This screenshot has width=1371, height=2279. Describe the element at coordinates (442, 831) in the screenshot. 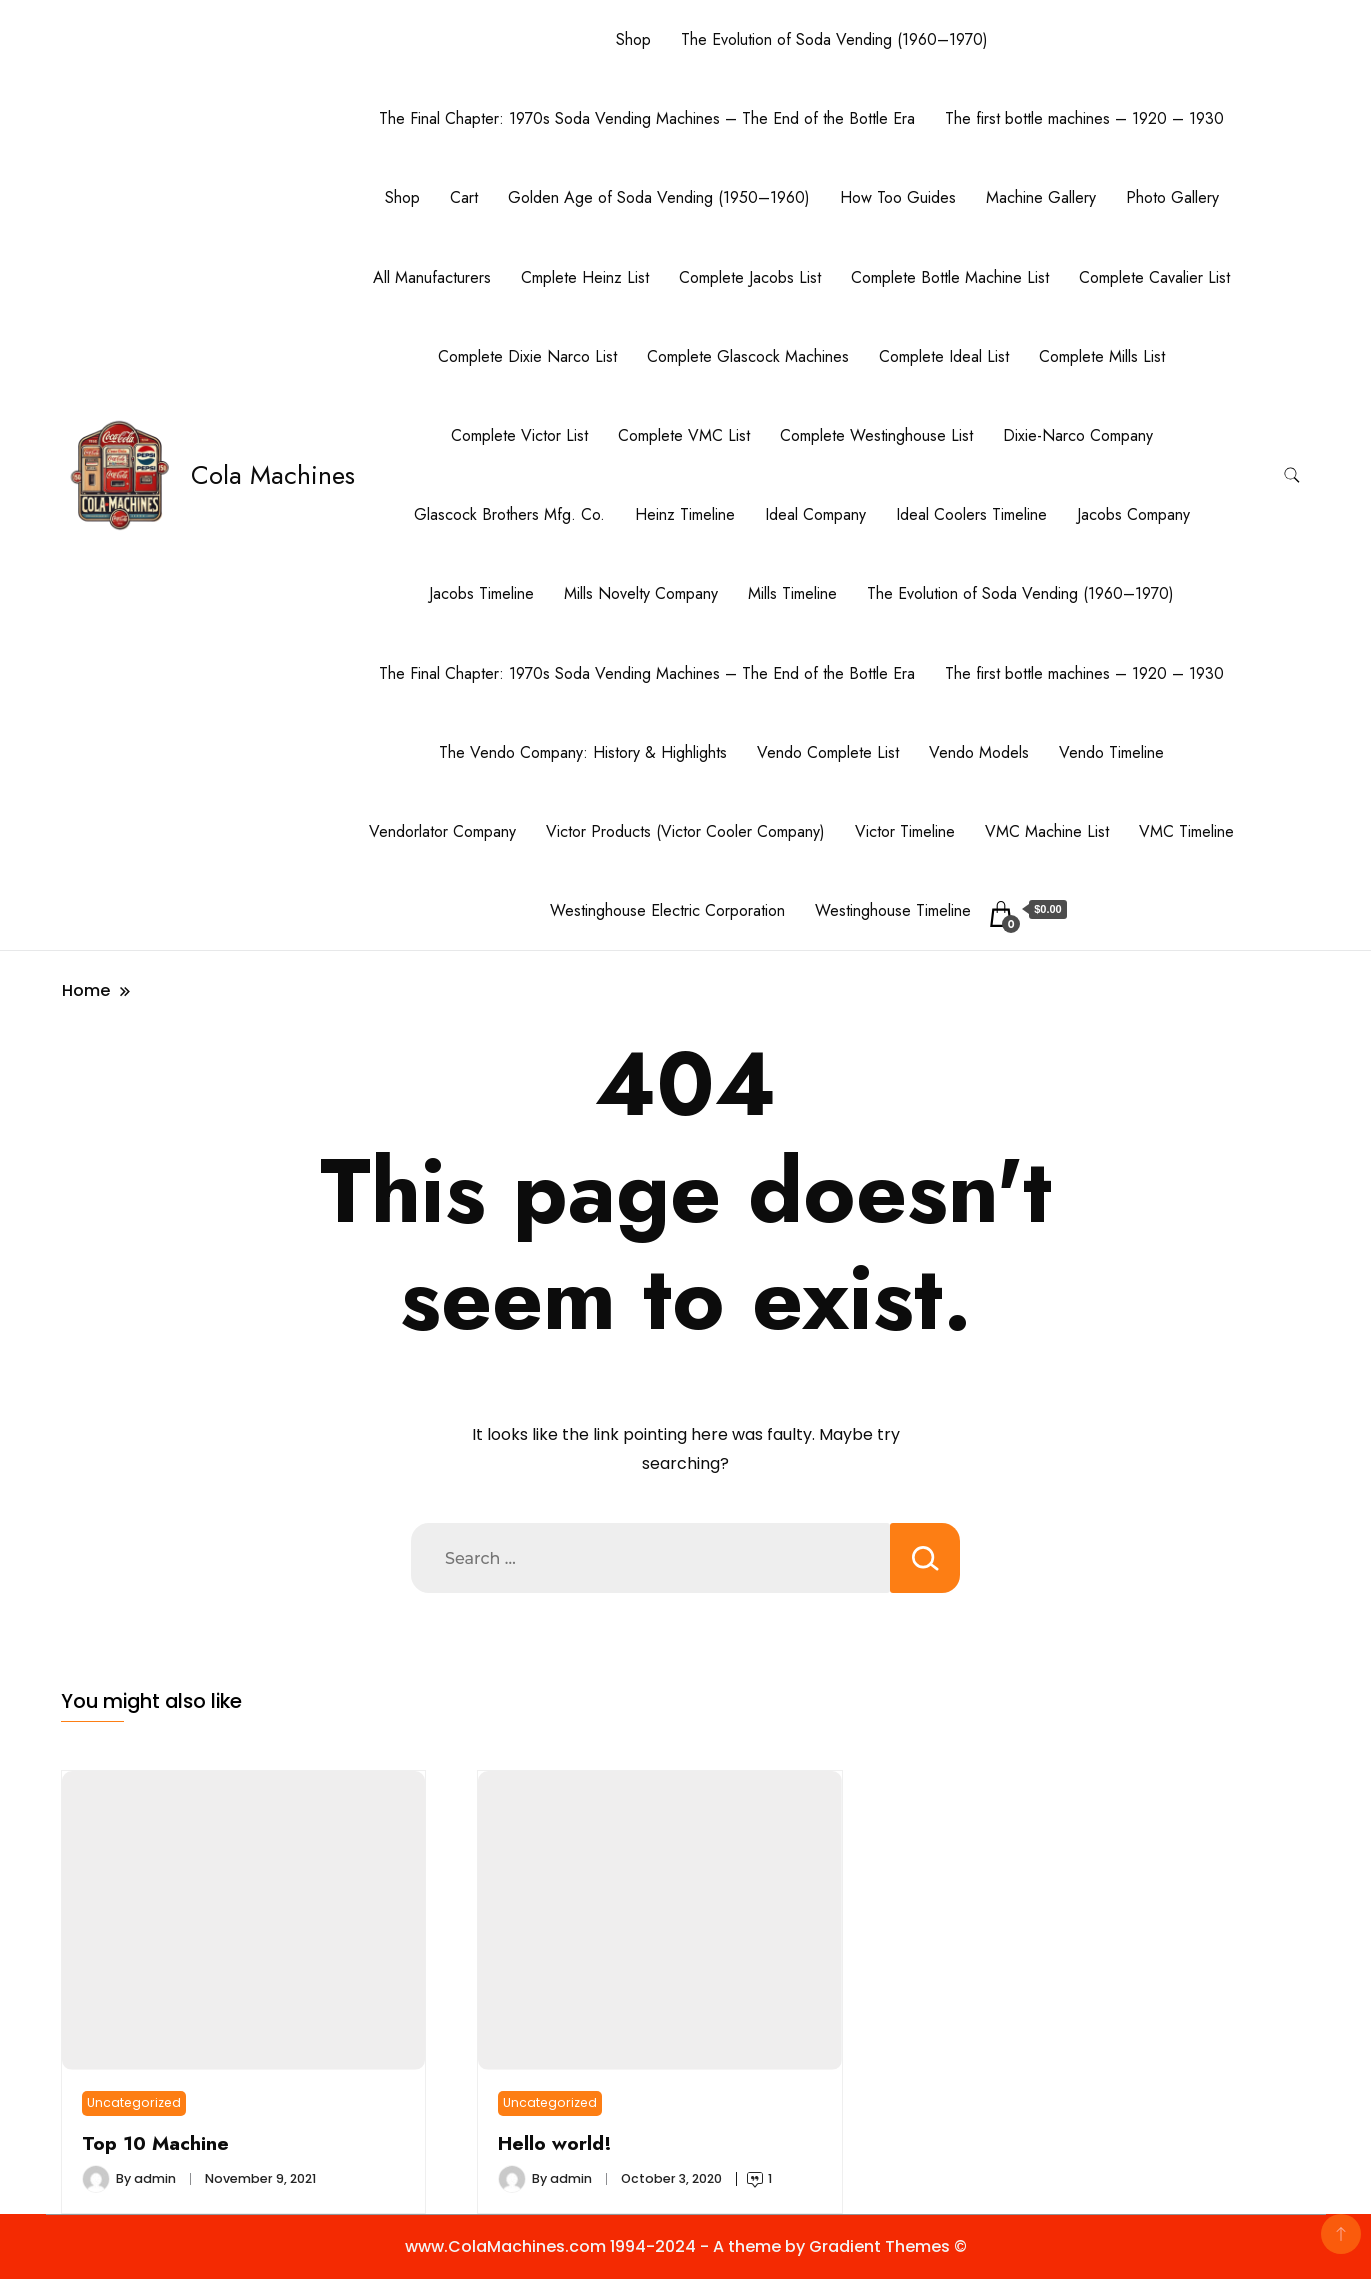

I see `Vendorlator Company` at that location.